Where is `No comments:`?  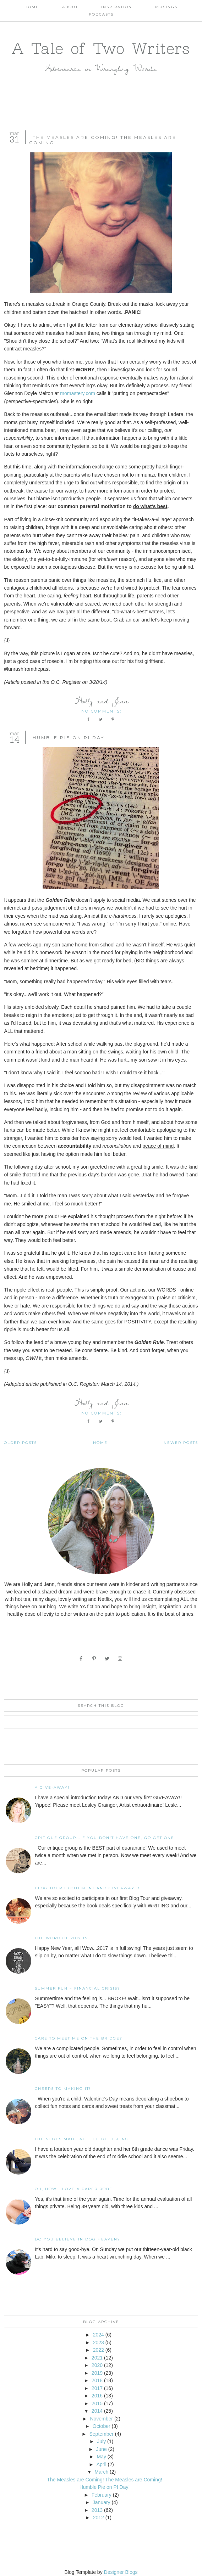 No comments: is located at coordinates (102, 711).